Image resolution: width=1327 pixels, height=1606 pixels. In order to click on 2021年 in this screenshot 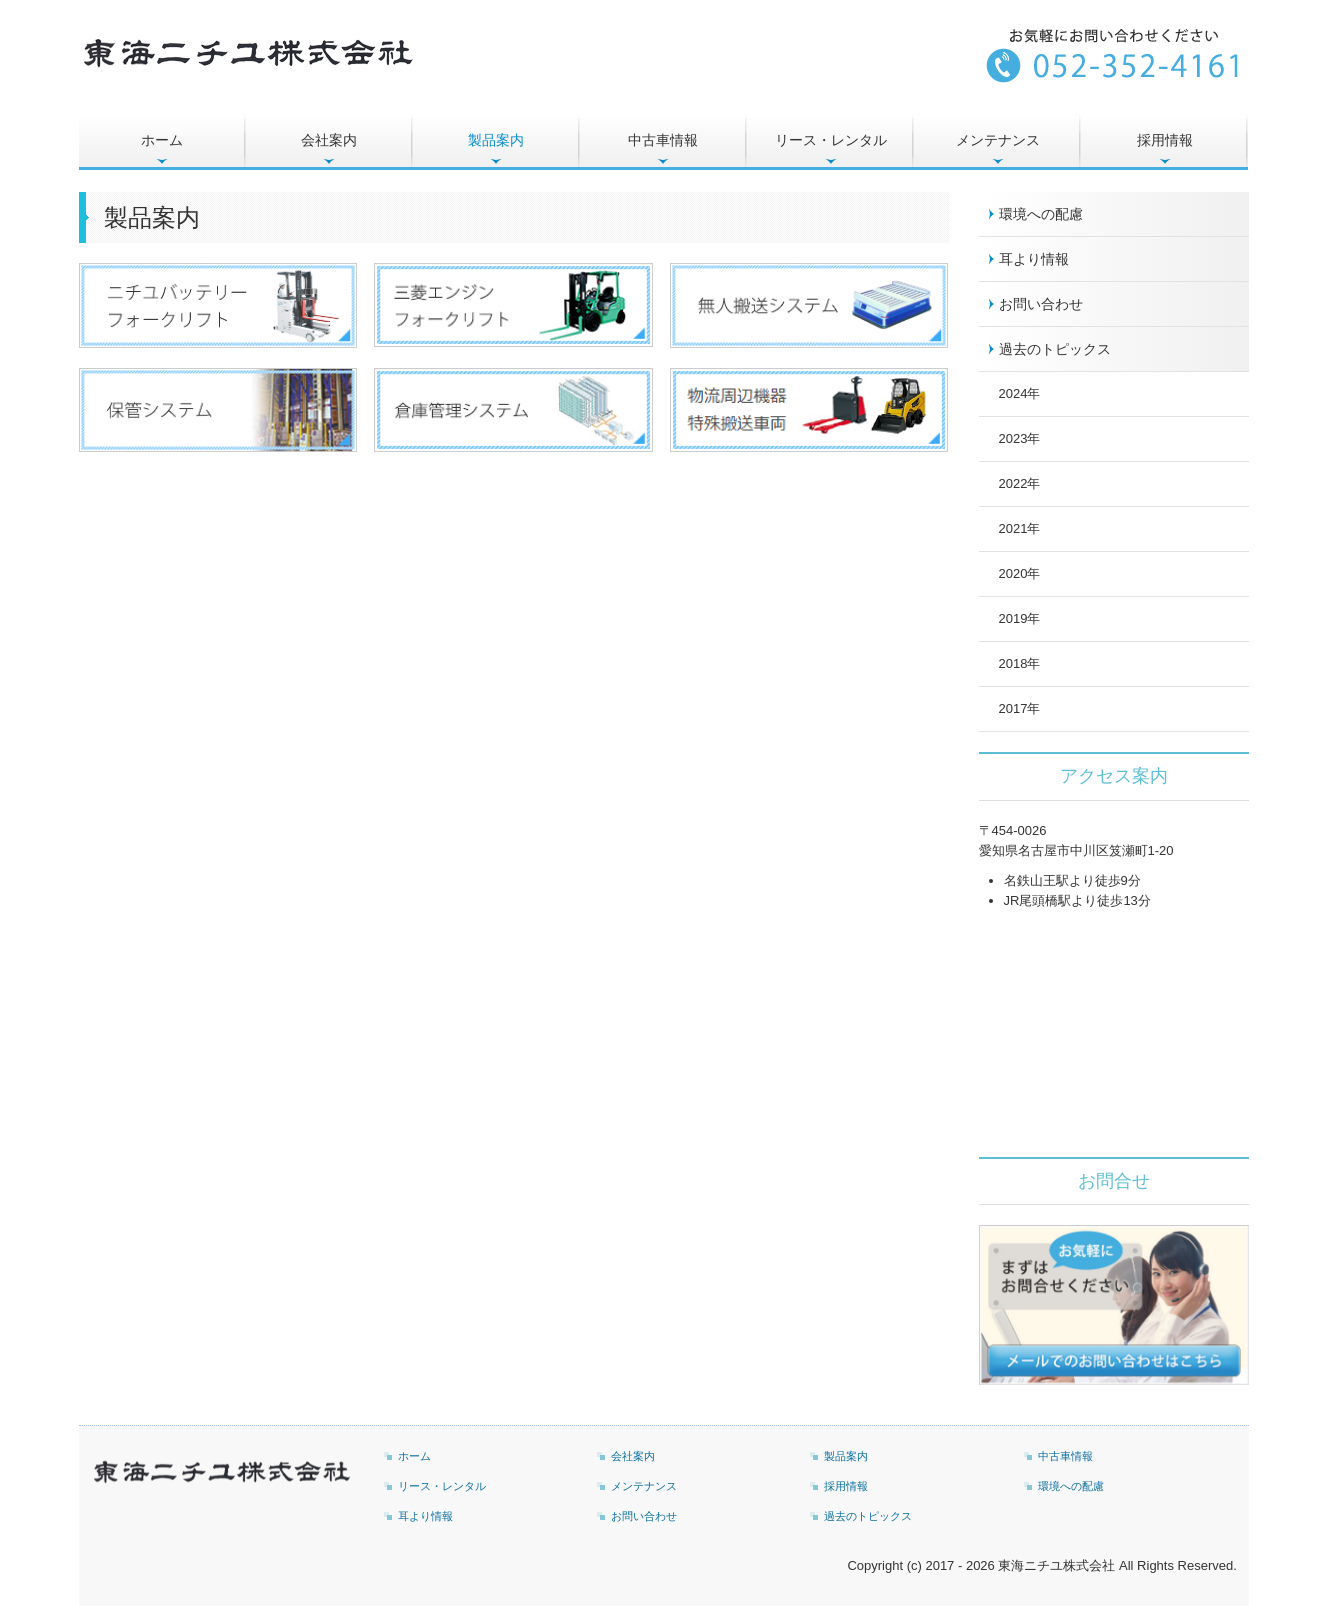, I will do `click(1020, 528)`.